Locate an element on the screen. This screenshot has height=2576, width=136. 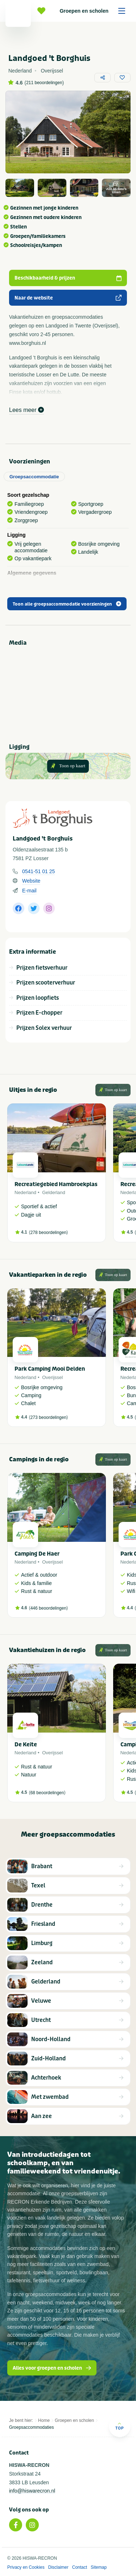
Park Camping Mooi Delden is located at coordinates (50, 1368).